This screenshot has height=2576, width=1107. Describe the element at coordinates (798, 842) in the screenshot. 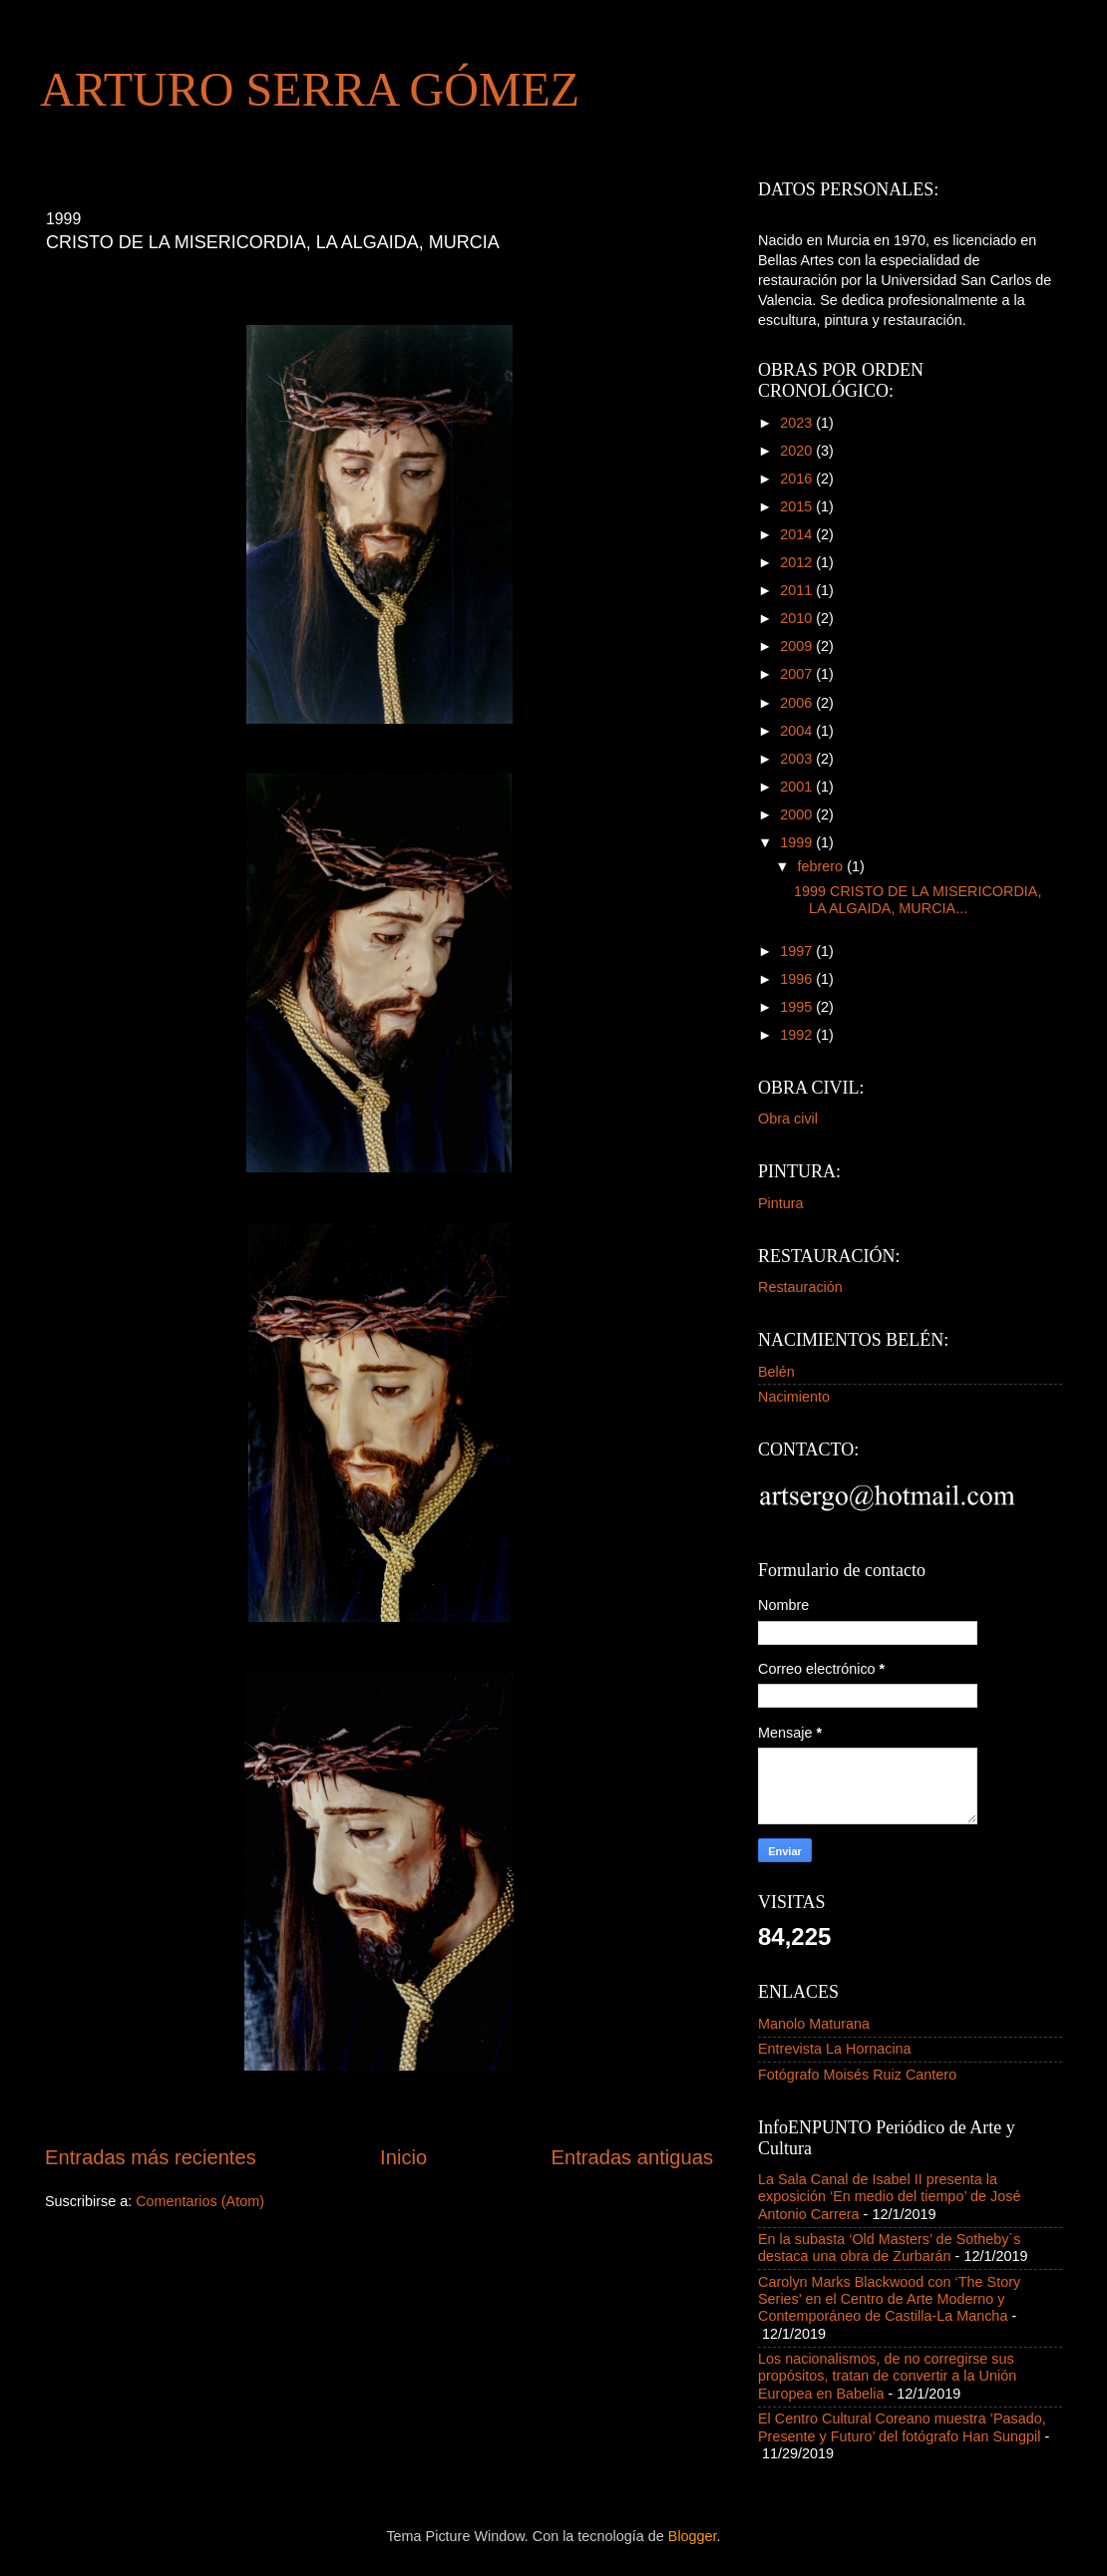

I see `1999` at that location.